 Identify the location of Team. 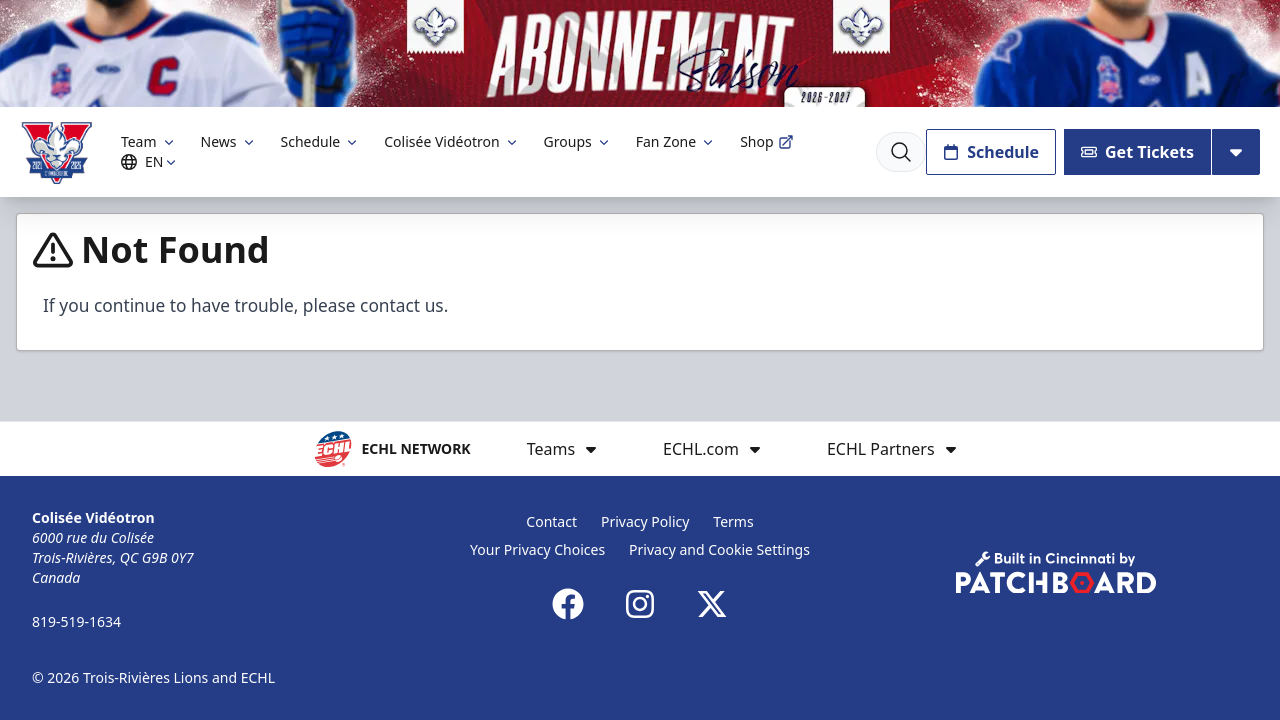
(149, 141).